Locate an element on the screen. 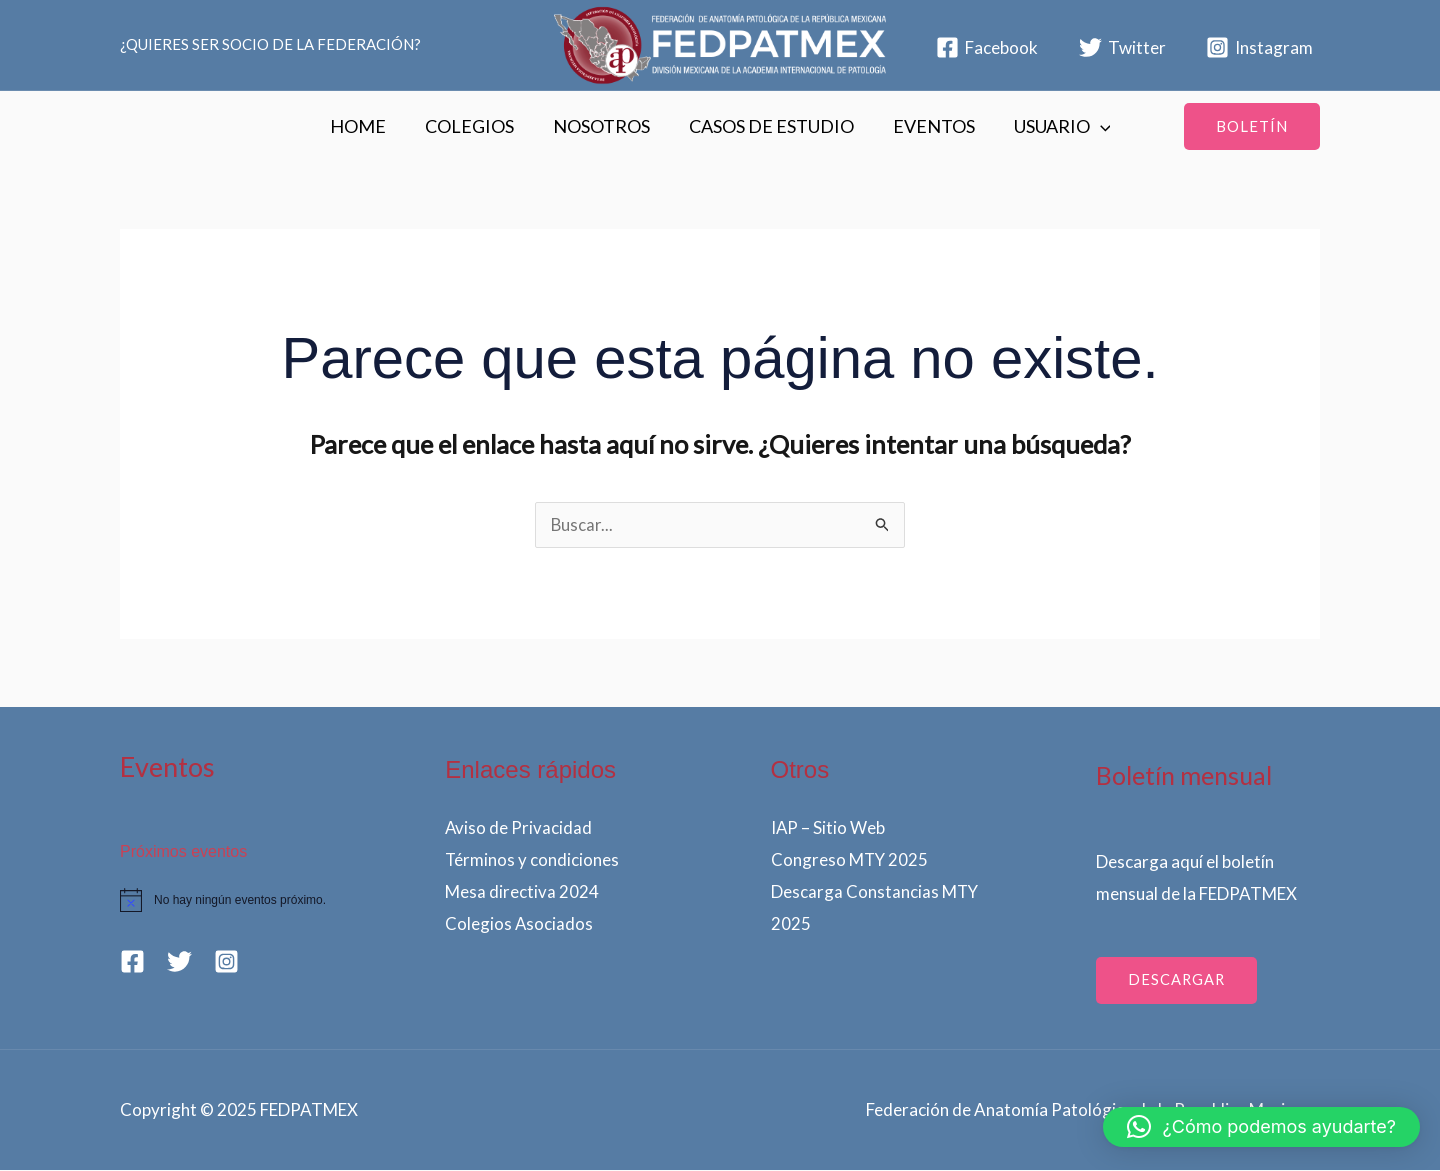  [alert] is located at coordinates (232, 901).